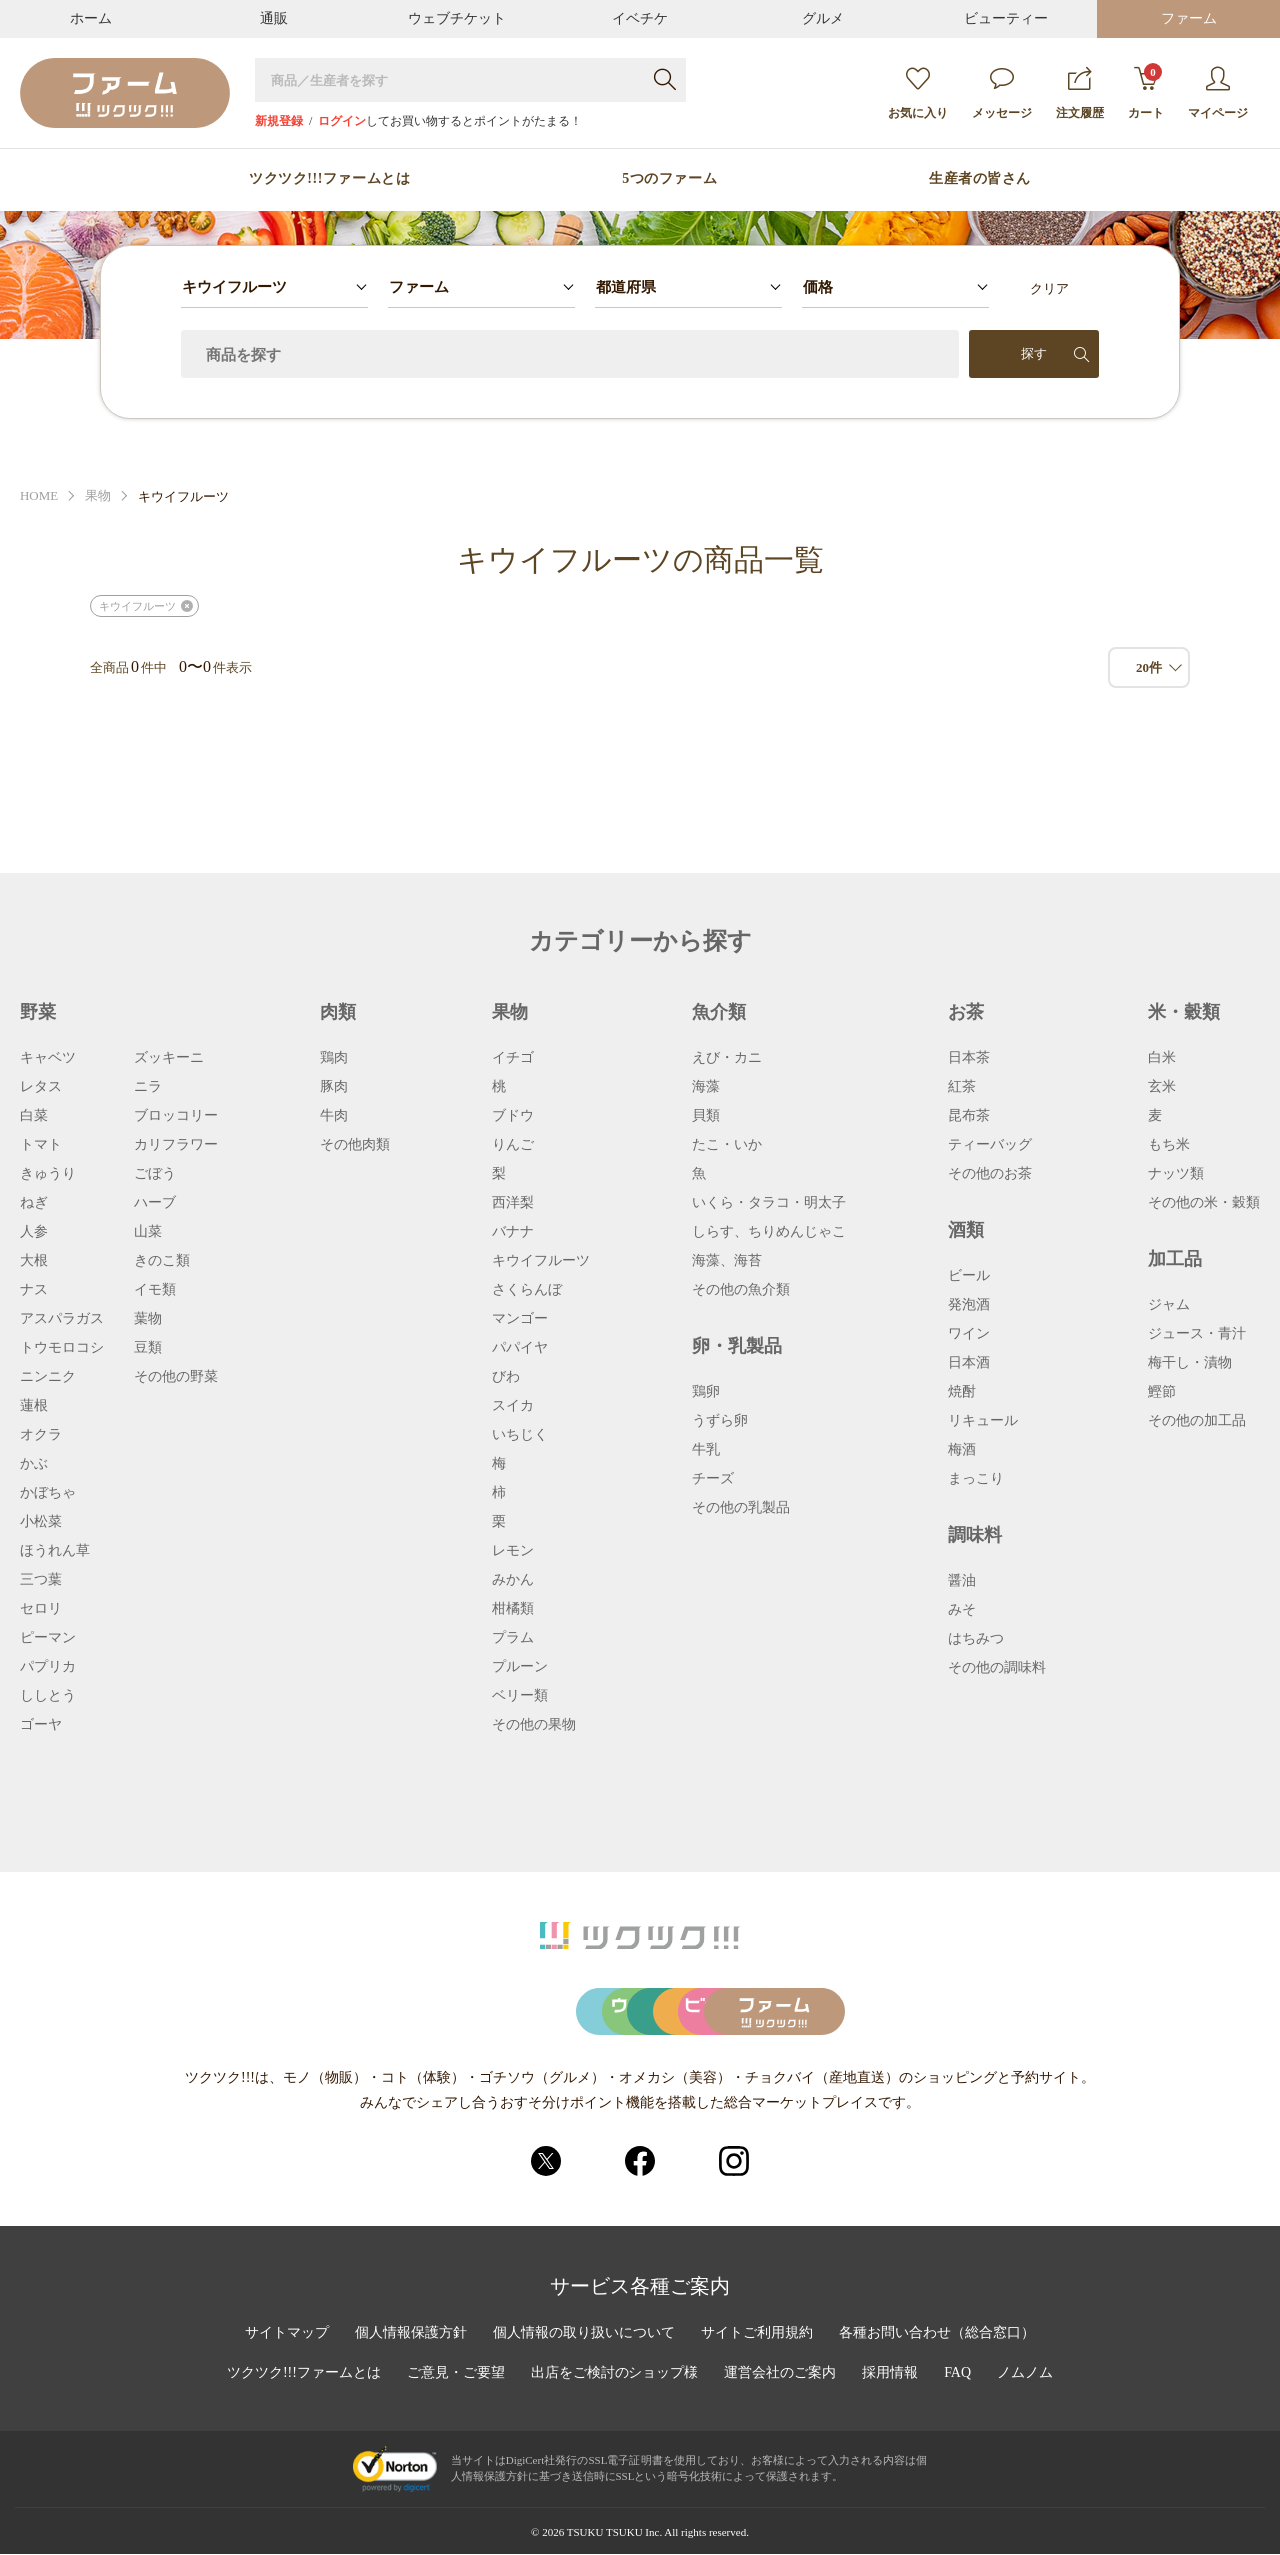  Describe the element at coordinates (713, 1479) in the screenshot. I see `チーズ` at that location.